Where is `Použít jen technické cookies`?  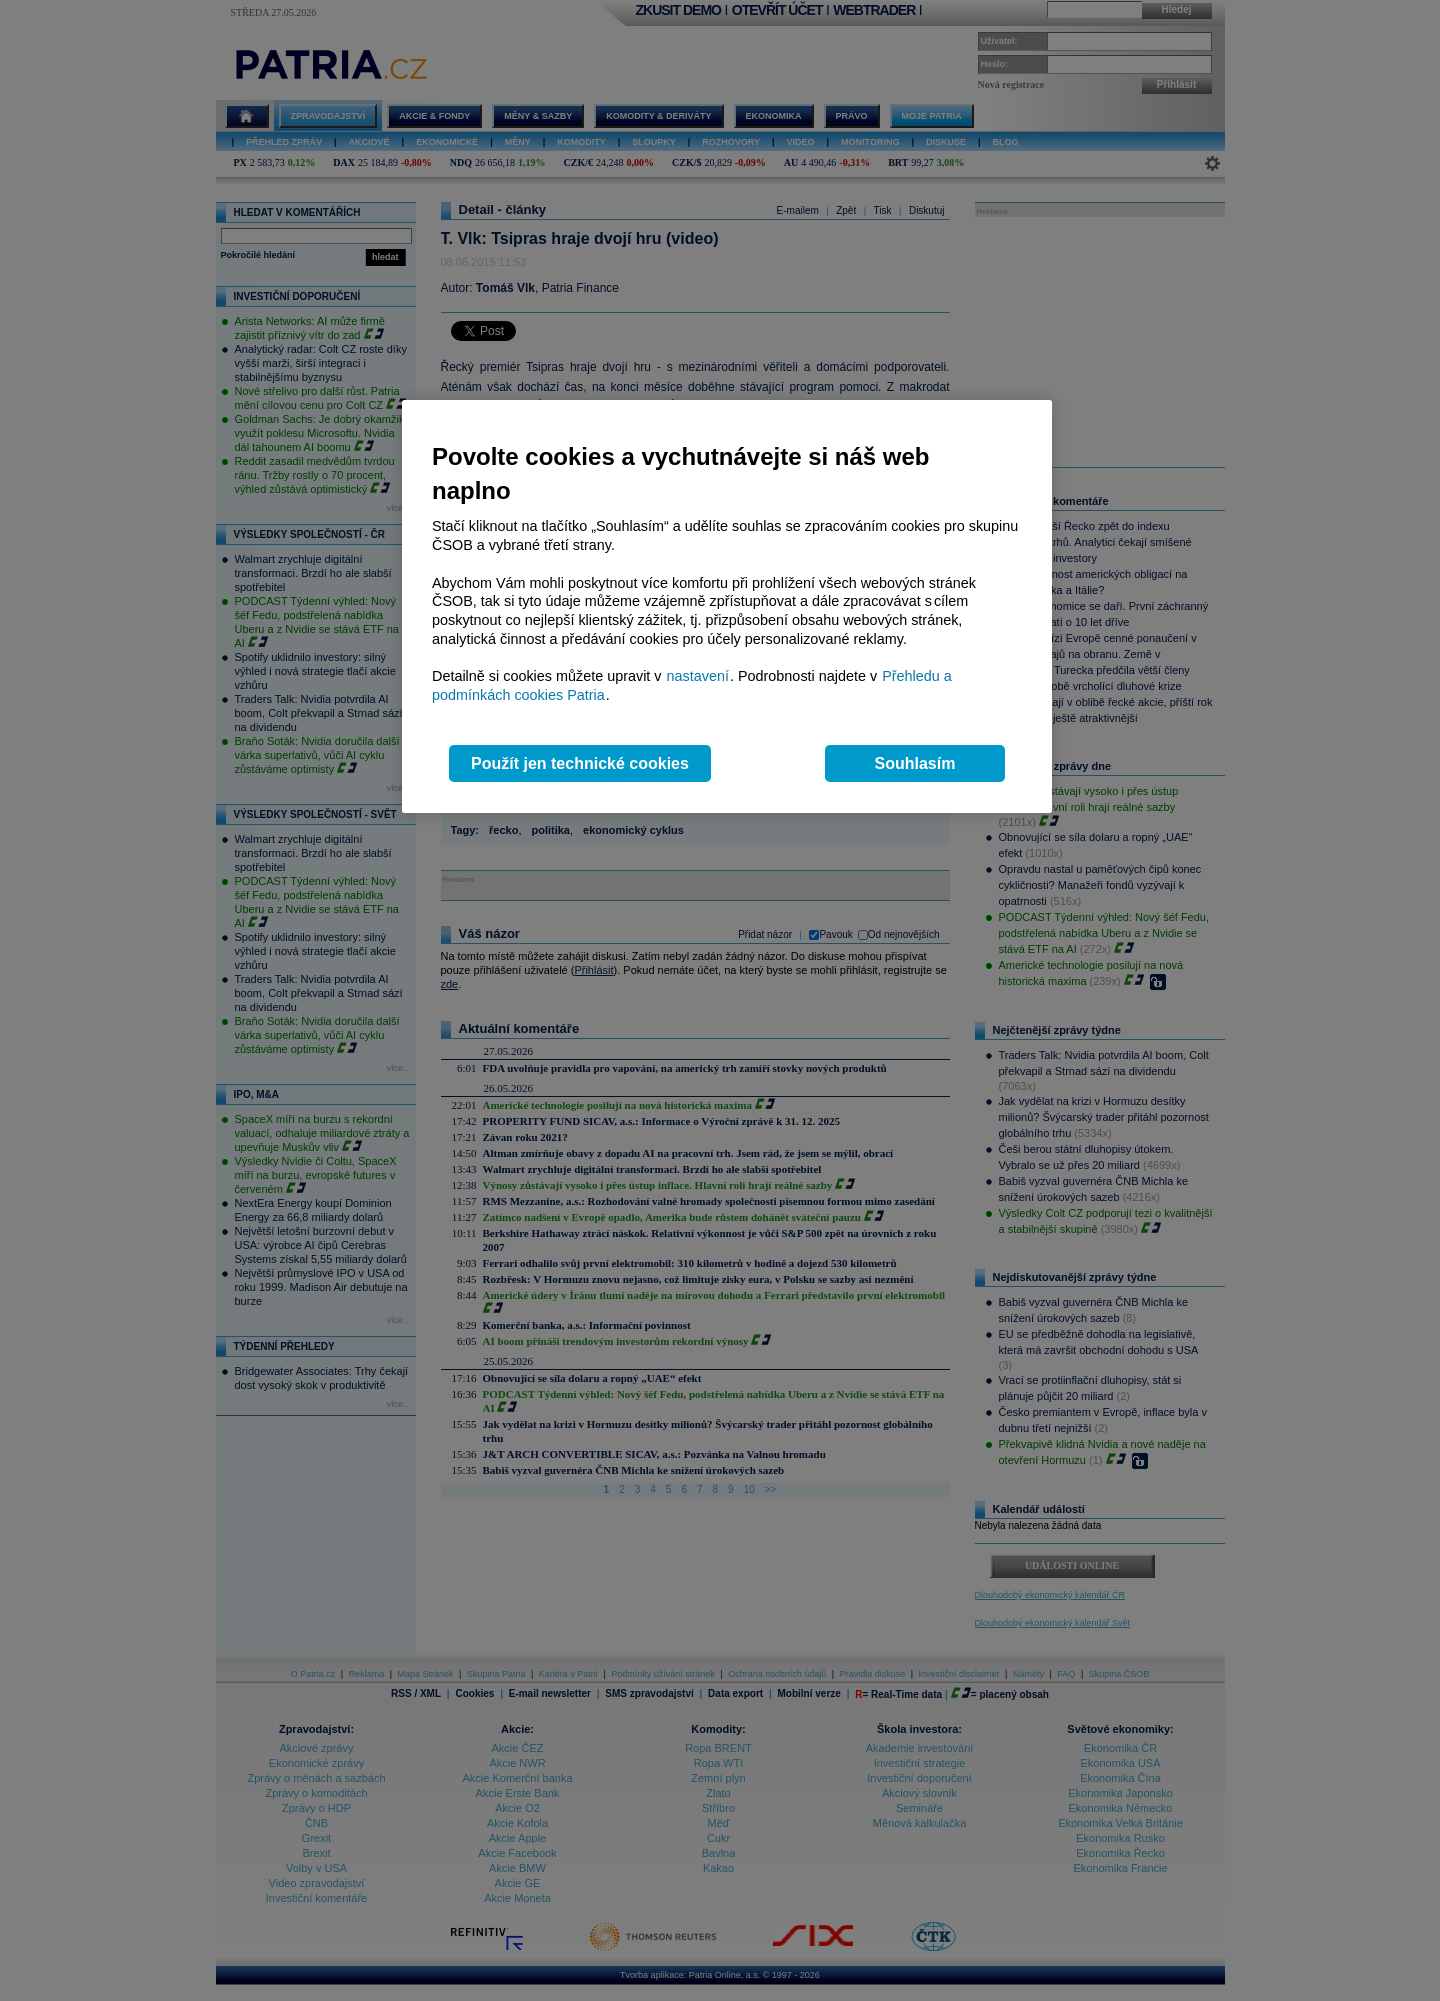 Použít jen technické cookies is located at coordinates (580, 763).